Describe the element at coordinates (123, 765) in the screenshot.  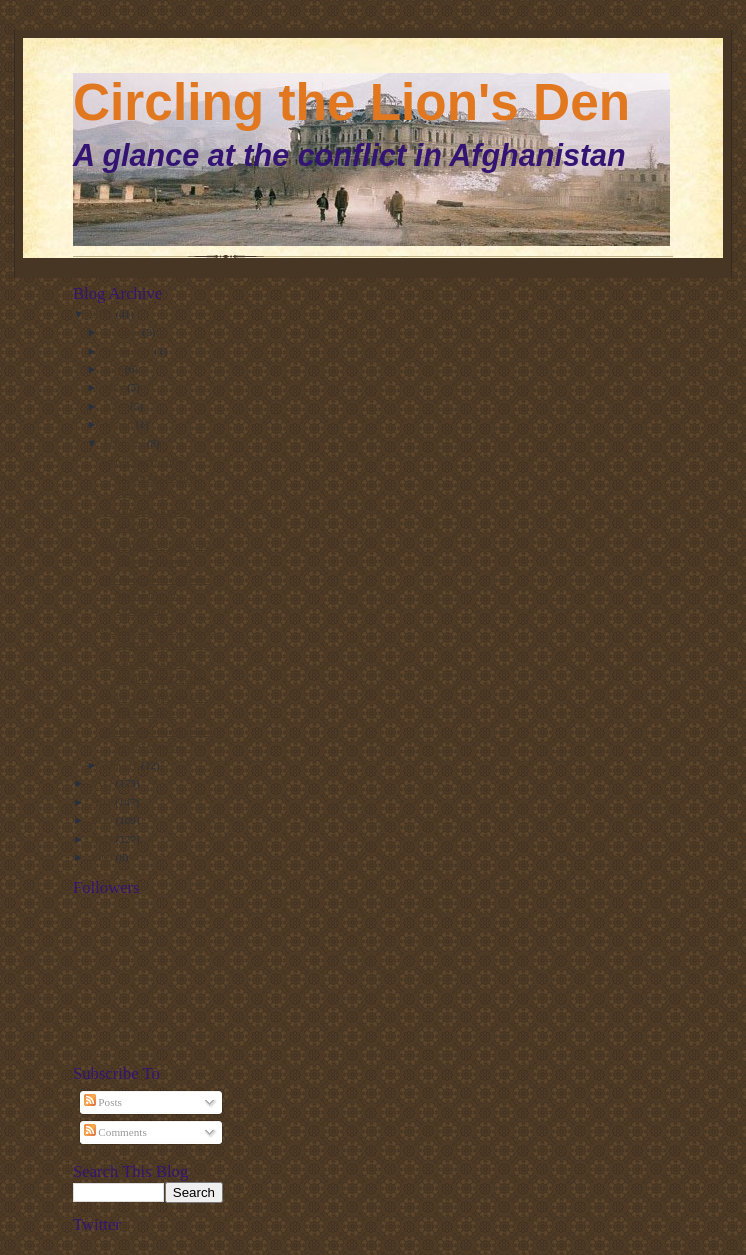
I see `January` at that location.